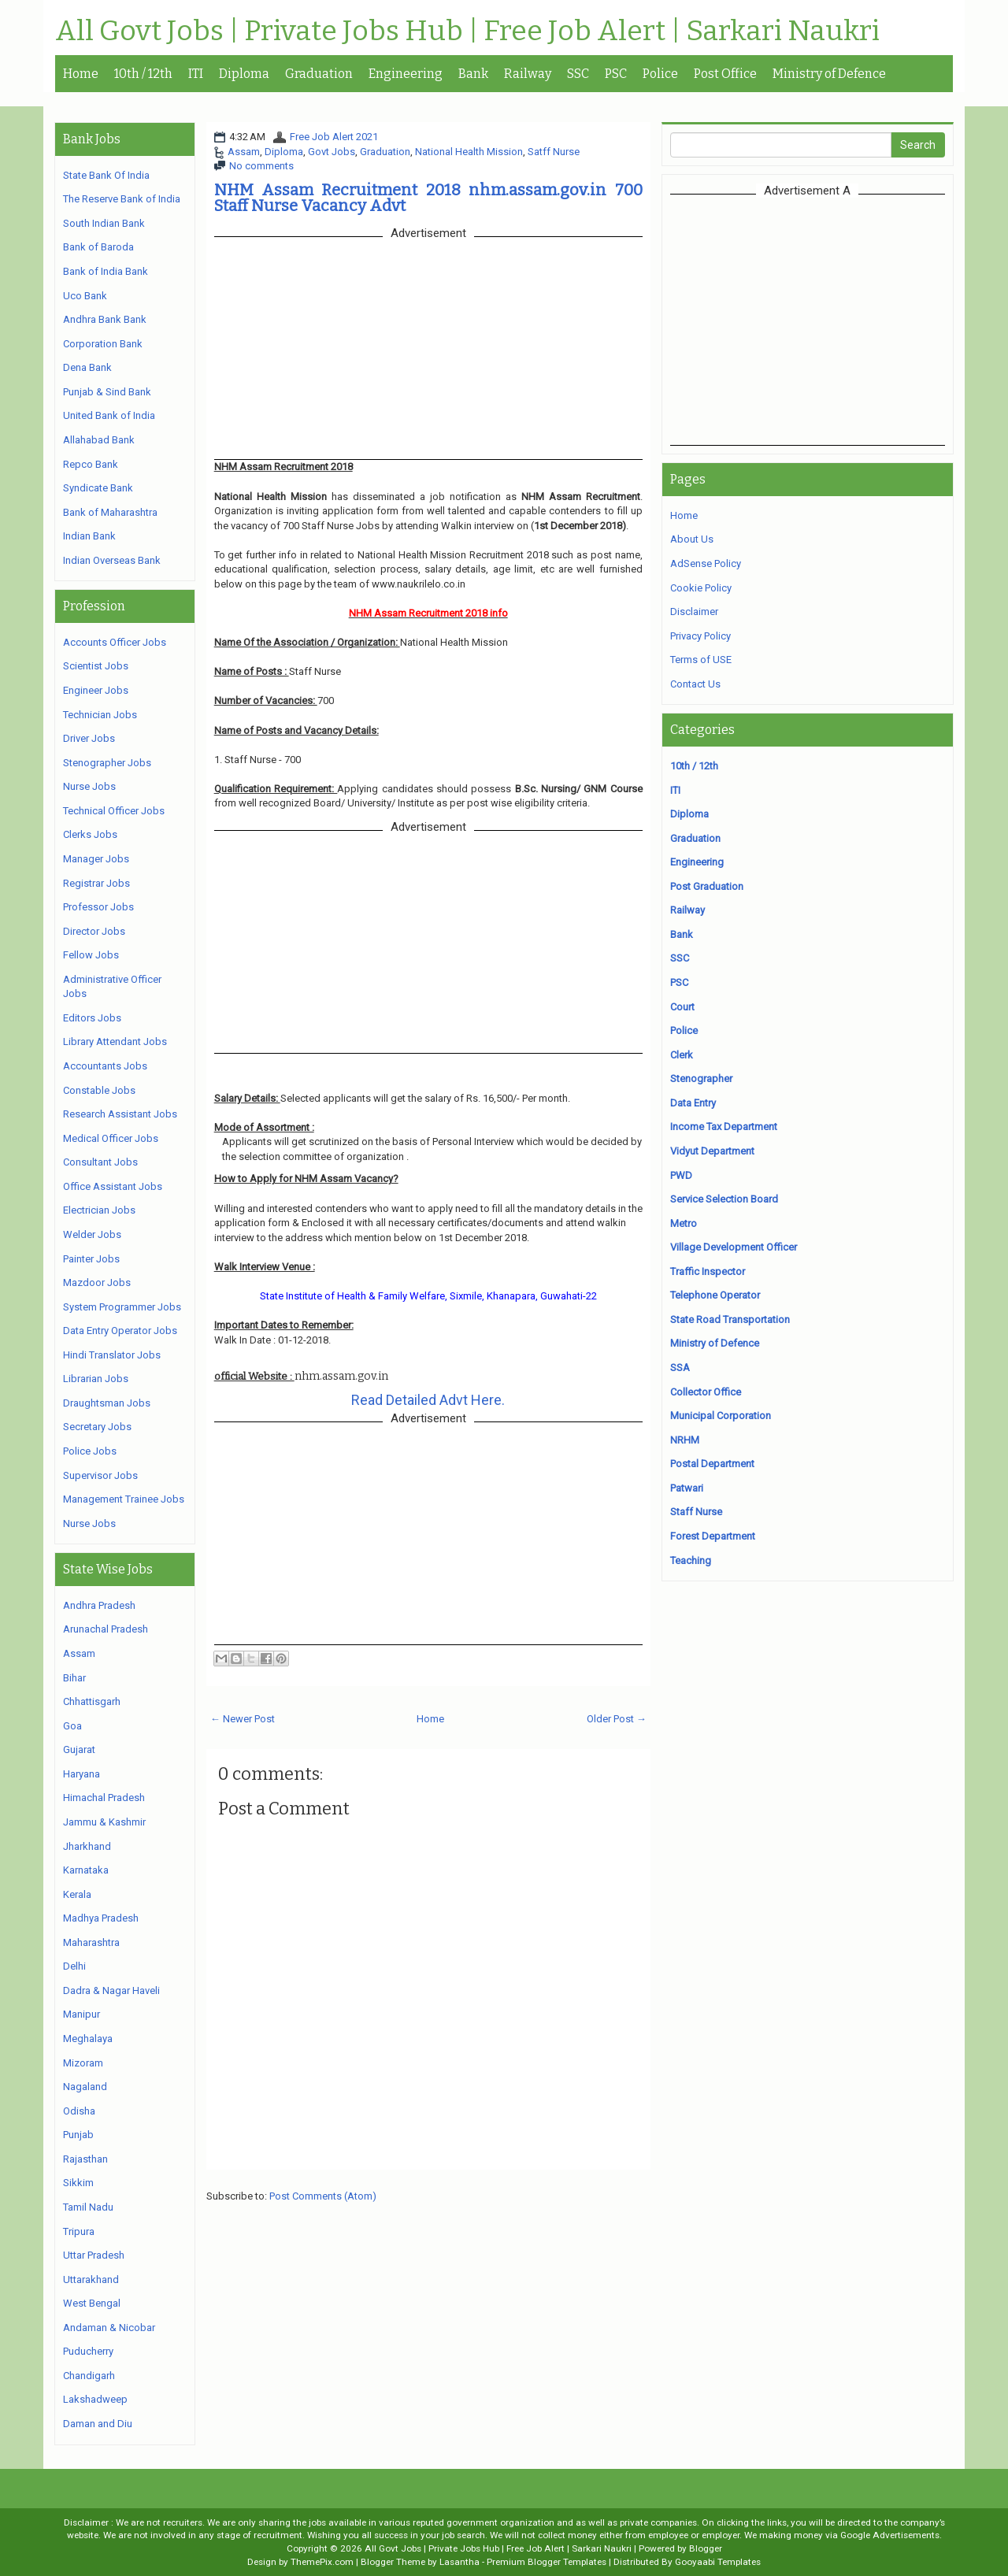 This screenshot has height=2576, width=1008. I want to click on 10th / 12th, so click(143, 73).